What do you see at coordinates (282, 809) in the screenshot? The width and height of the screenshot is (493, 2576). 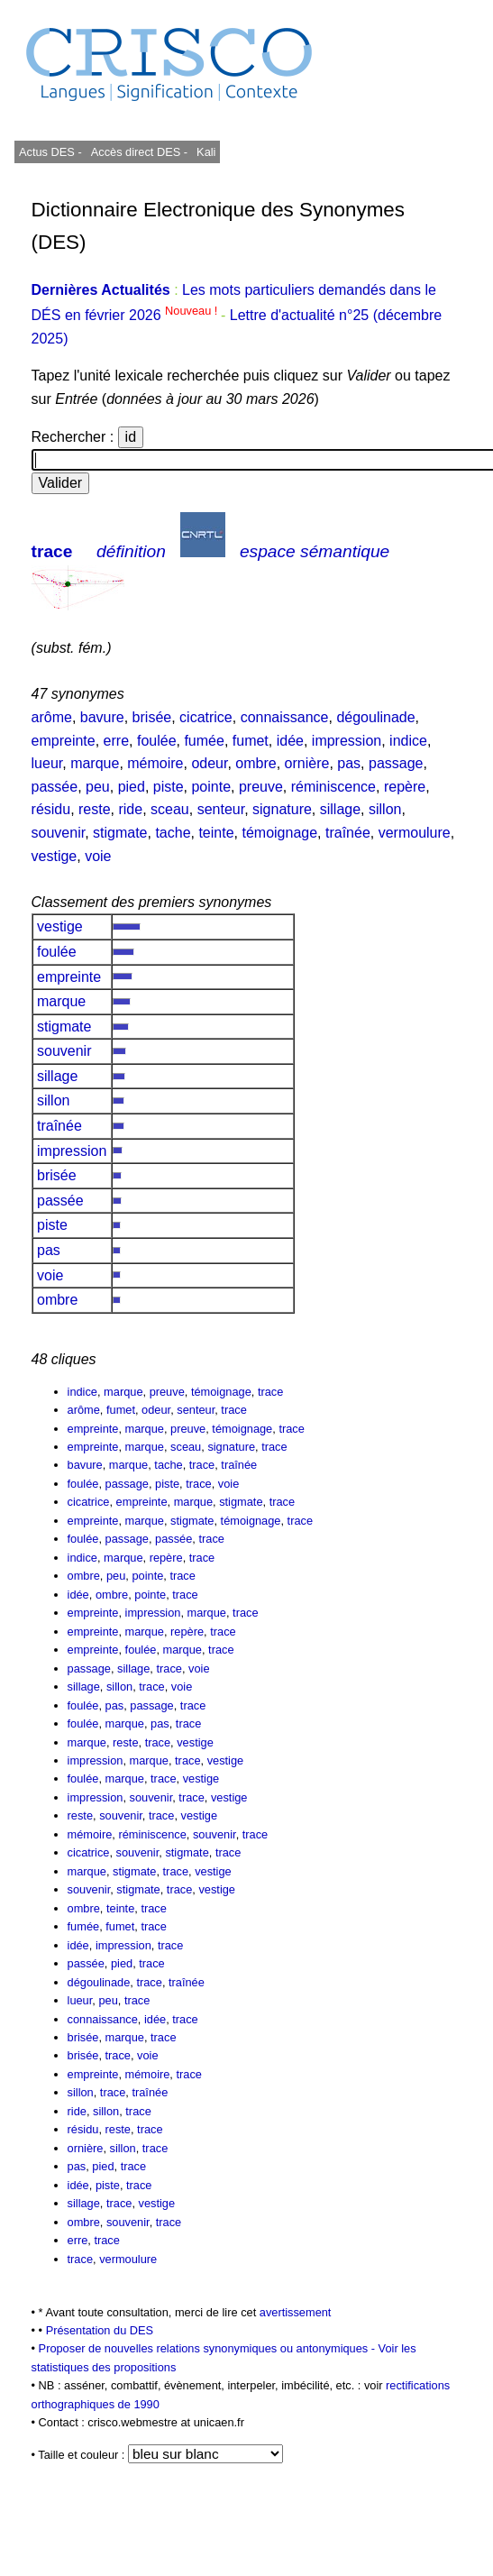 I see `signature` at bounding box center [282, 809].